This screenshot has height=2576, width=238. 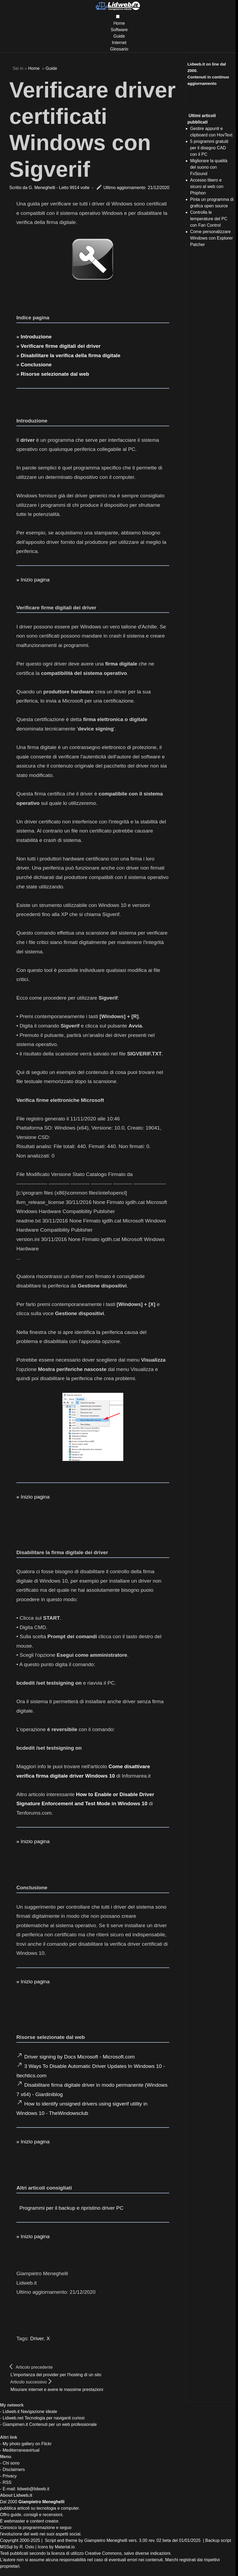 I want to click on Programmi per il backup e ripristino driver PC, so click(x=71, y=2208).